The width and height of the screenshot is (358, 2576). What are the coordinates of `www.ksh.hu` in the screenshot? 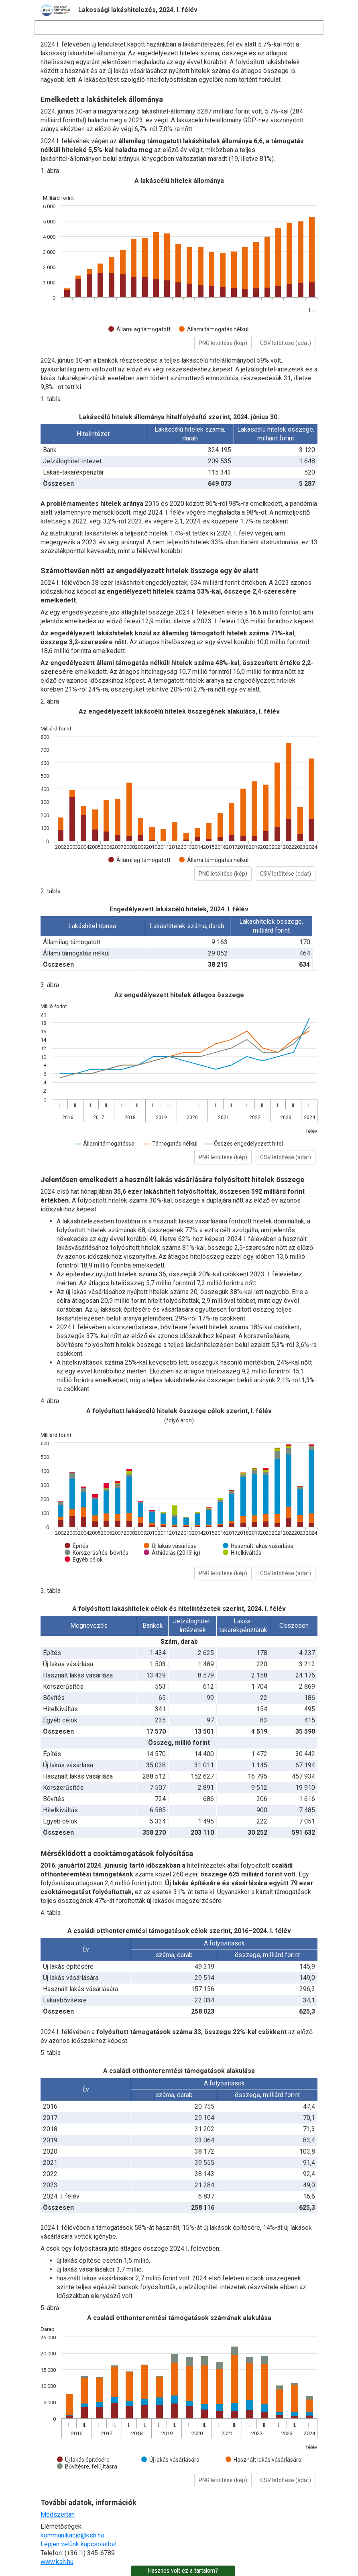 It's located at (57, 2562).